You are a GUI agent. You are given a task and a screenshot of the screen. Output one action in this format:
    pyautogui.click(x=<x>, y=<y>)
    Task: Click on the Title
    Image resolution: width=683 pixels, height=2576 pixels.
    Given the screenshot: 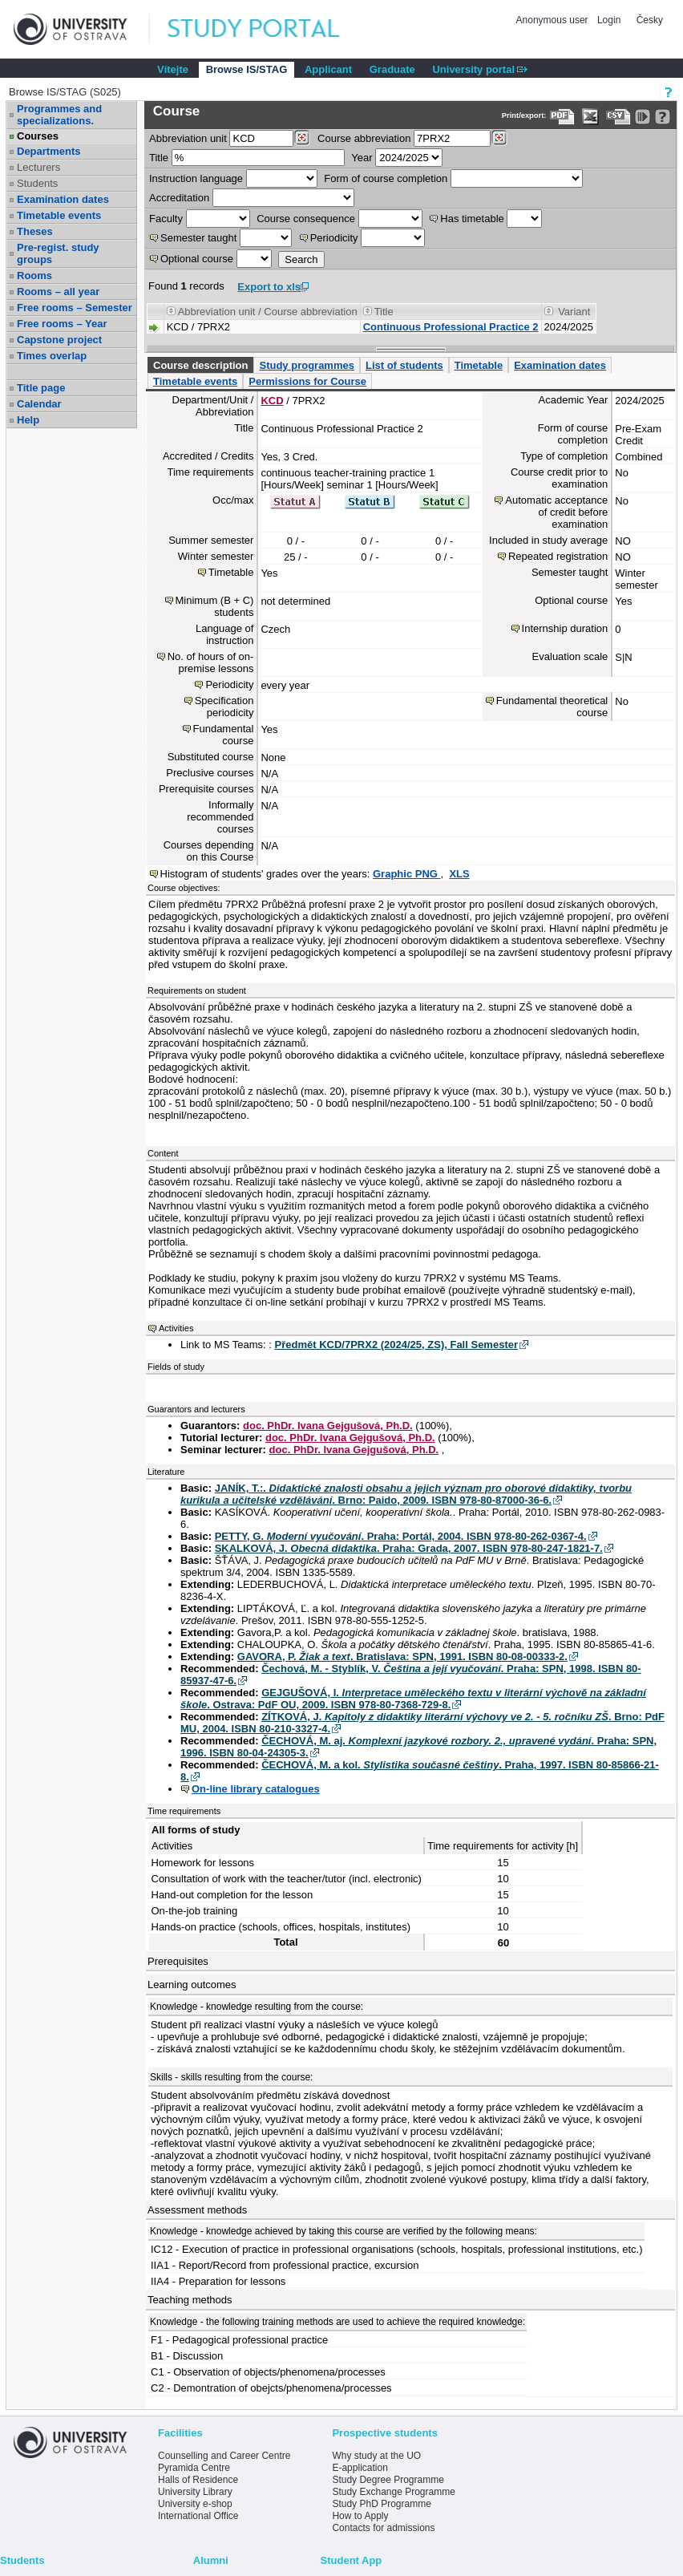 What is the action you would take?
    pyautogui.click(x=158, y=158)
    